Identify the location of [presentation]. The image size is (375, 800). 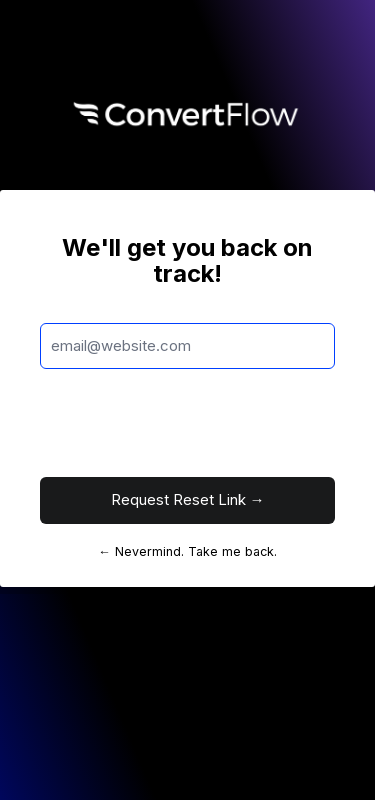
(192, 423).